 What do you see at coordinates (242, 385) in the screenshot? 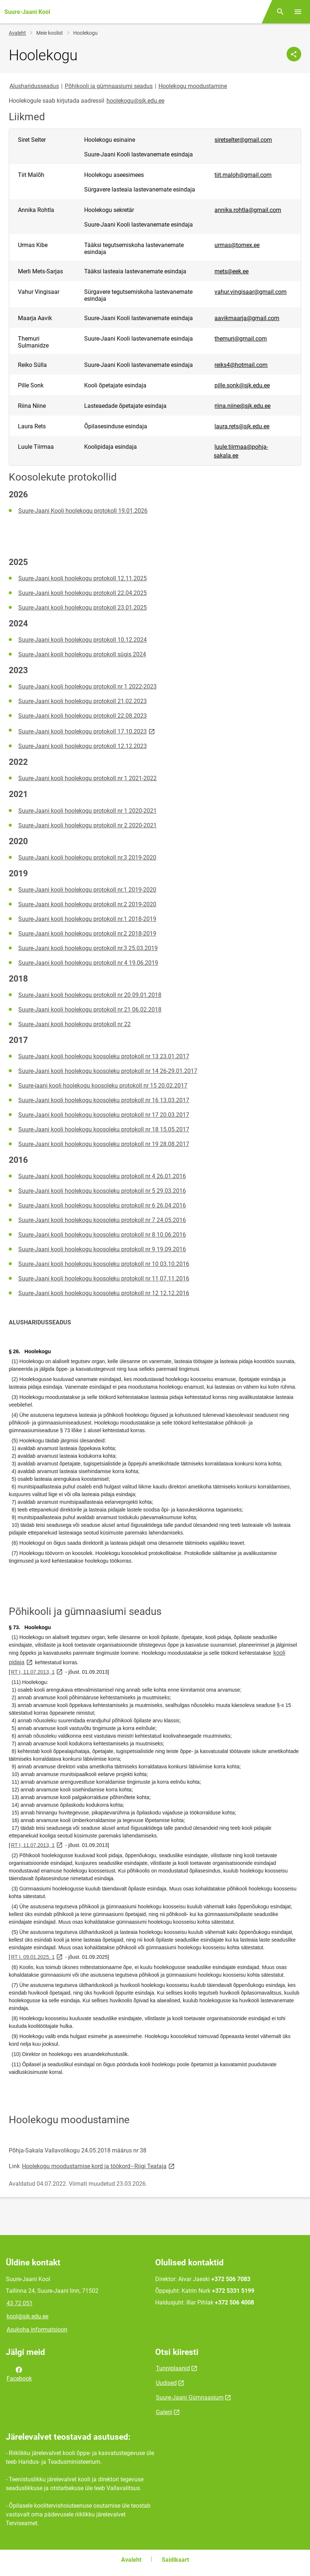
I see `pille.sonk@sjk.edu.ee` at bounding box center [242, 385].